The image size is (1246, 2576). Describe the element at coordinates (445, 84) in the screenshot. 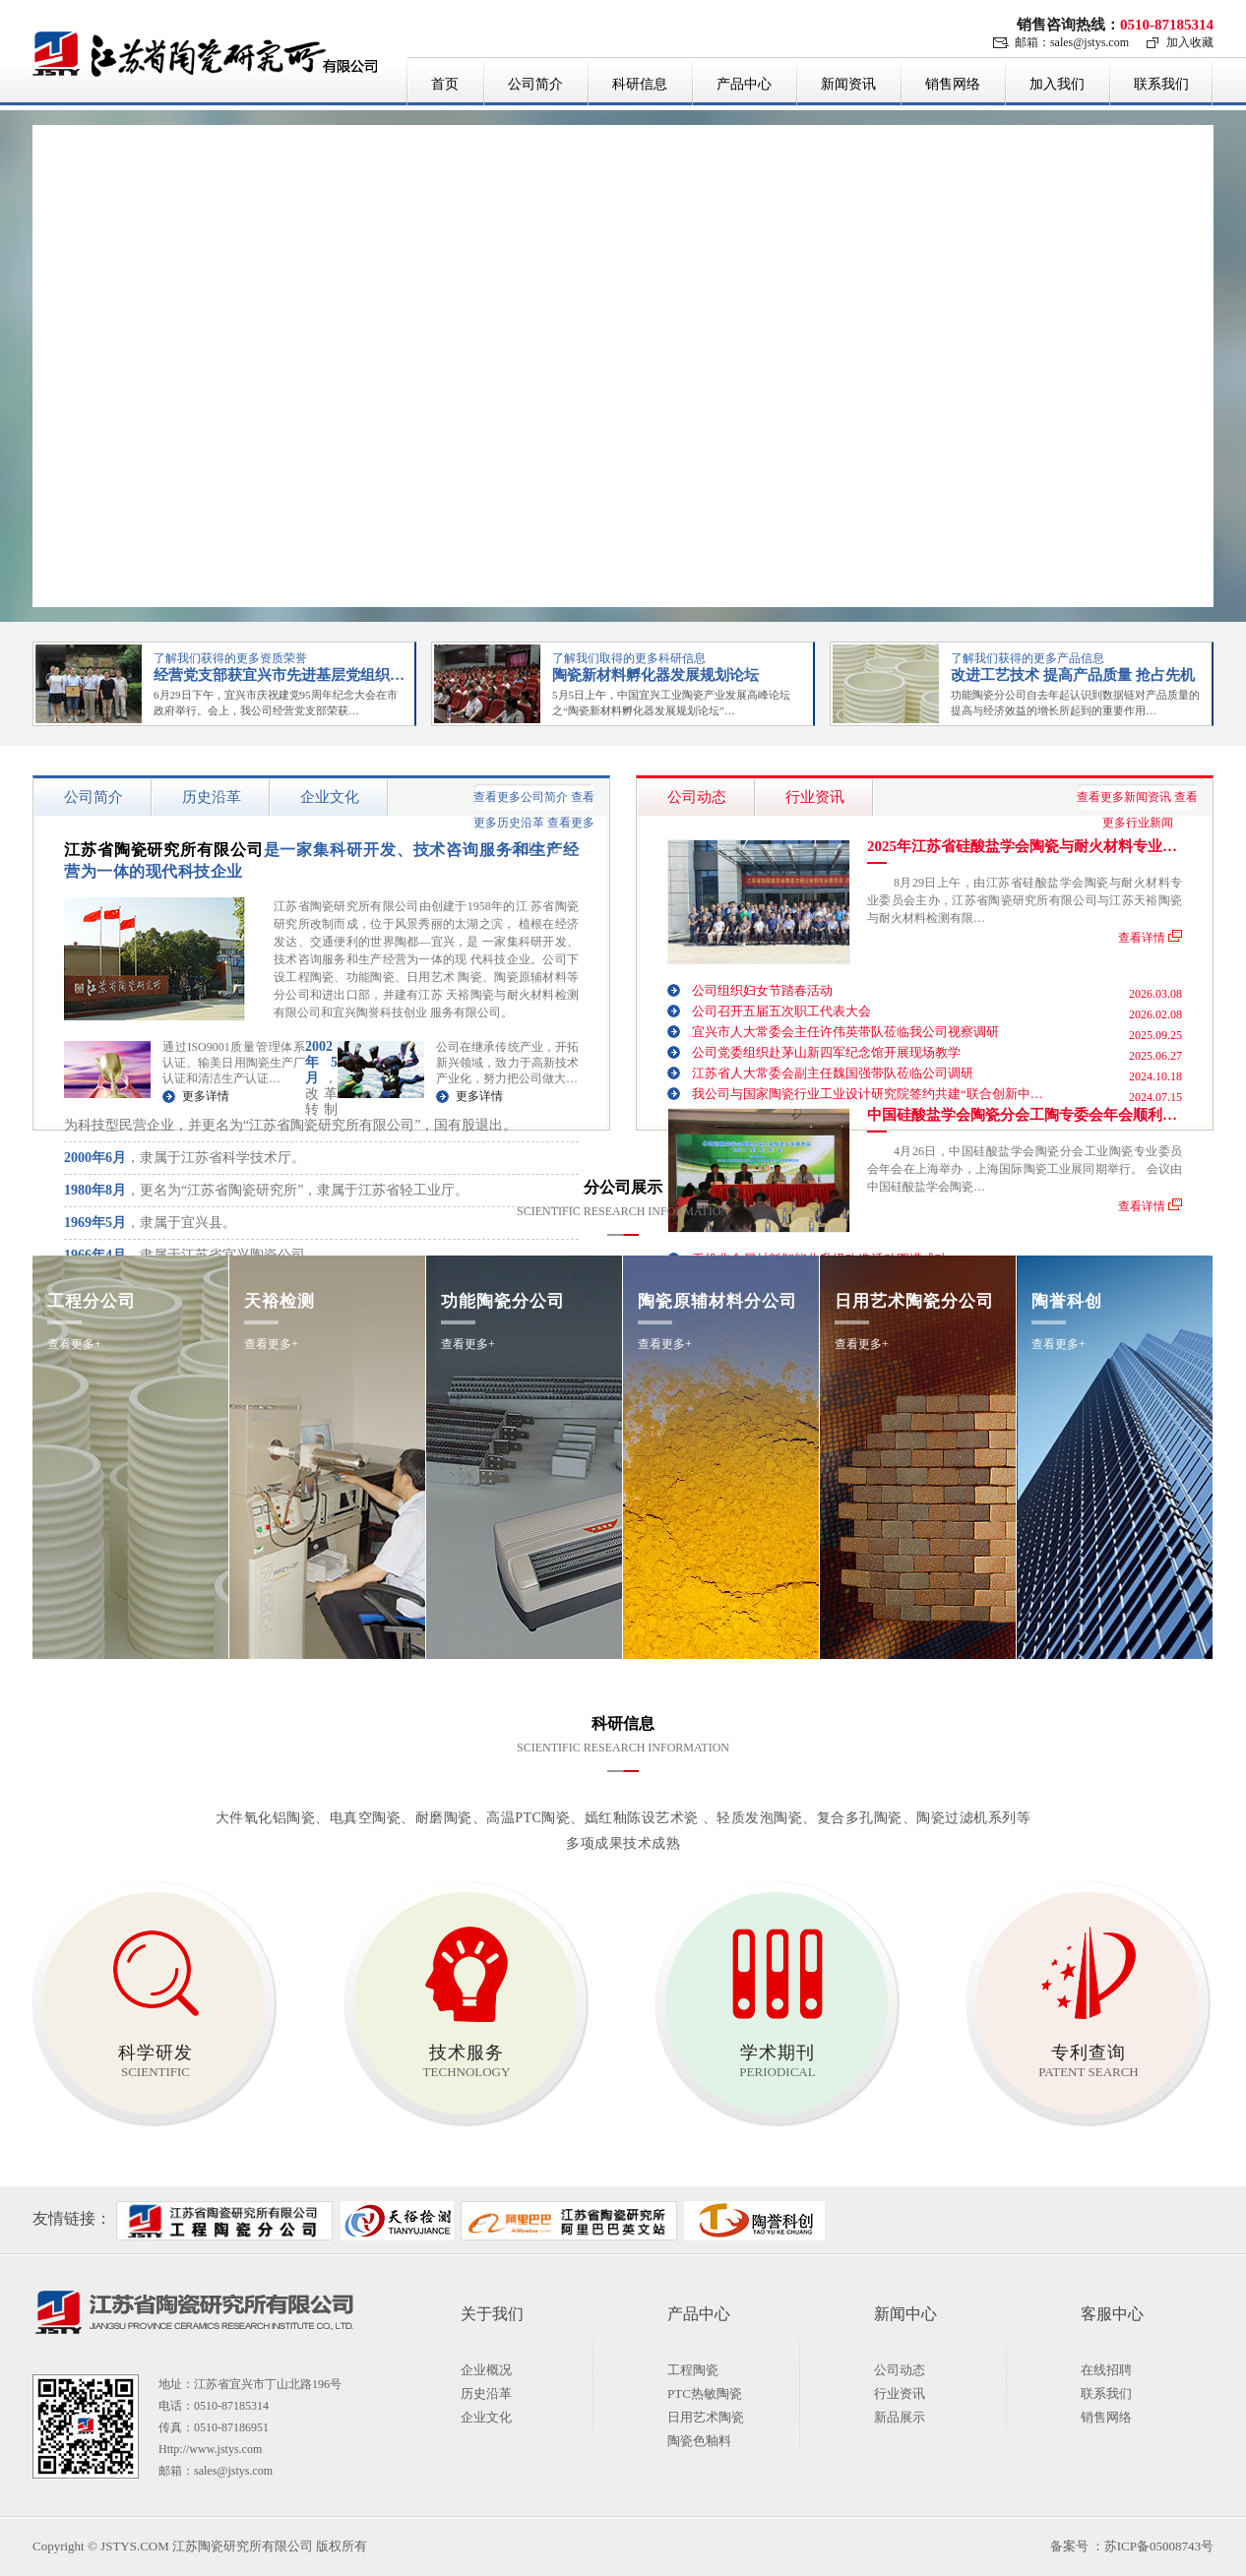

I see `首页` at that location.